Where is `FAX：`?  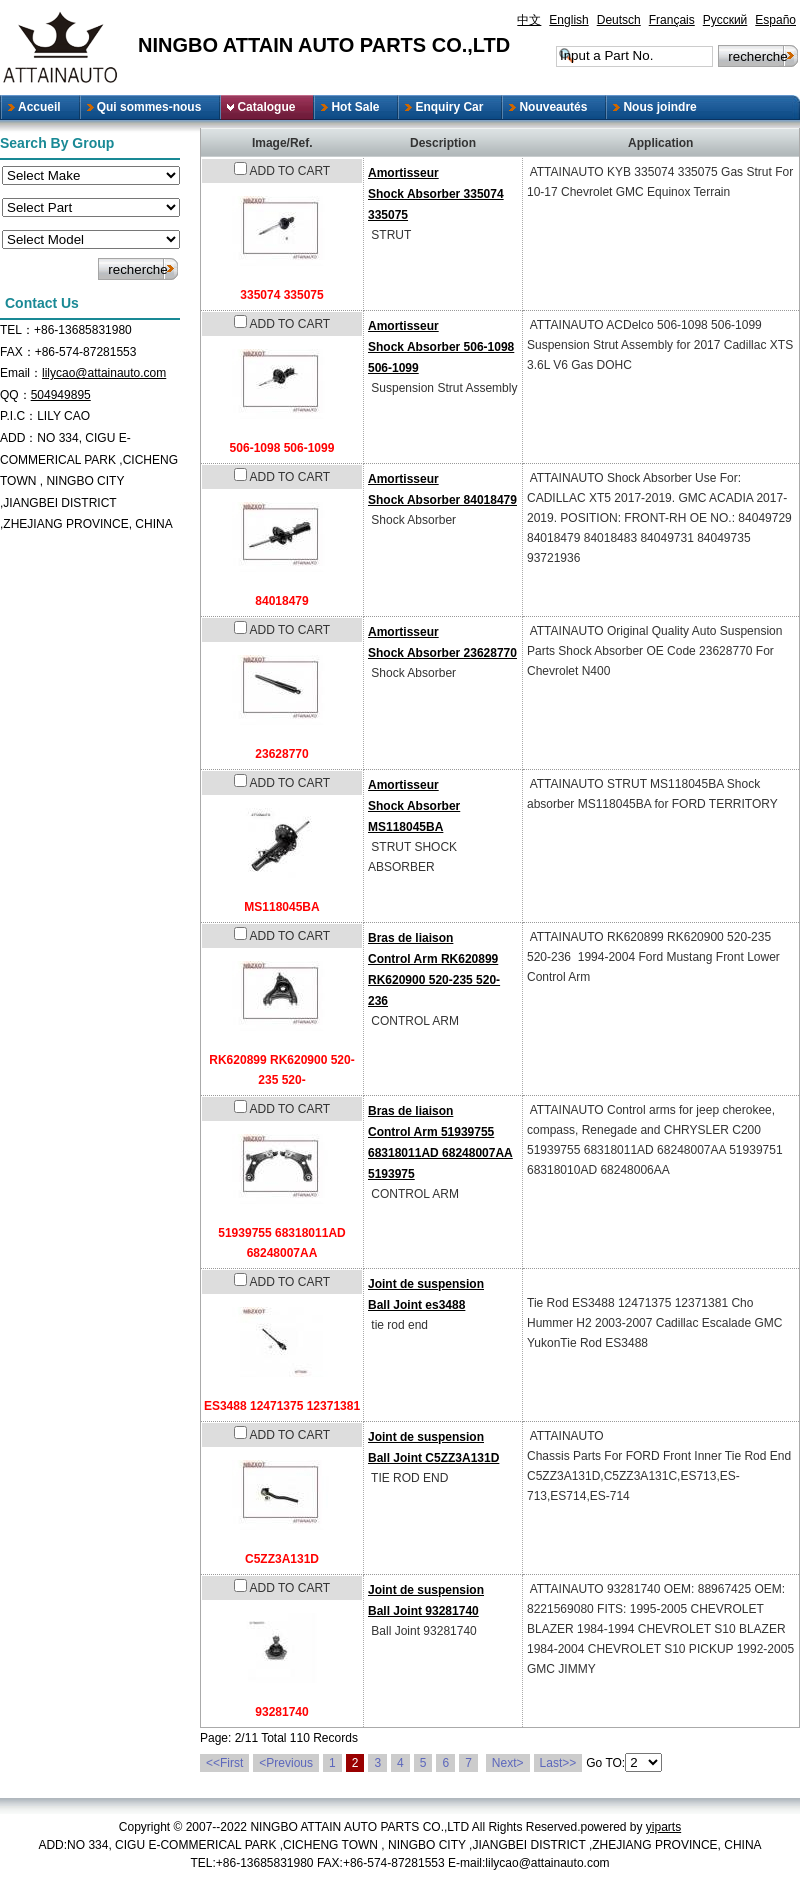
FAX： is located at coordinates (17, 352).